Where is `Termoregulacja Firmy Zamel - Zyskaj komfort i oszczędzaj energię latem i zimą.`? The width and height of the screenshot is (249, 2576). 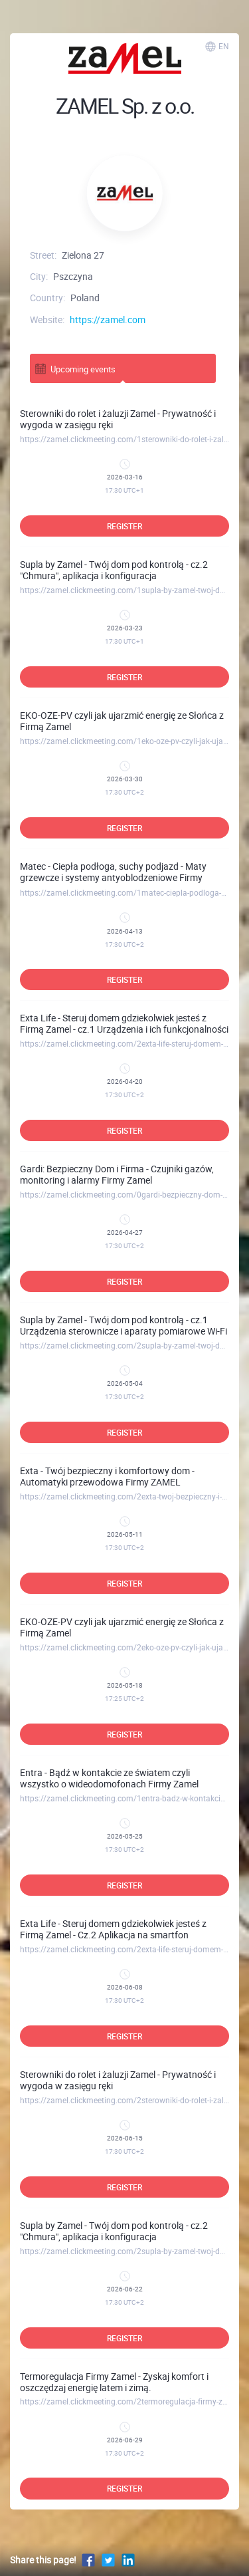 Termoregulacja Firmy Zamel - Zyskaj komfort i oszczędzaj energię latem i zimą. is located at coordinates (114, 2382).